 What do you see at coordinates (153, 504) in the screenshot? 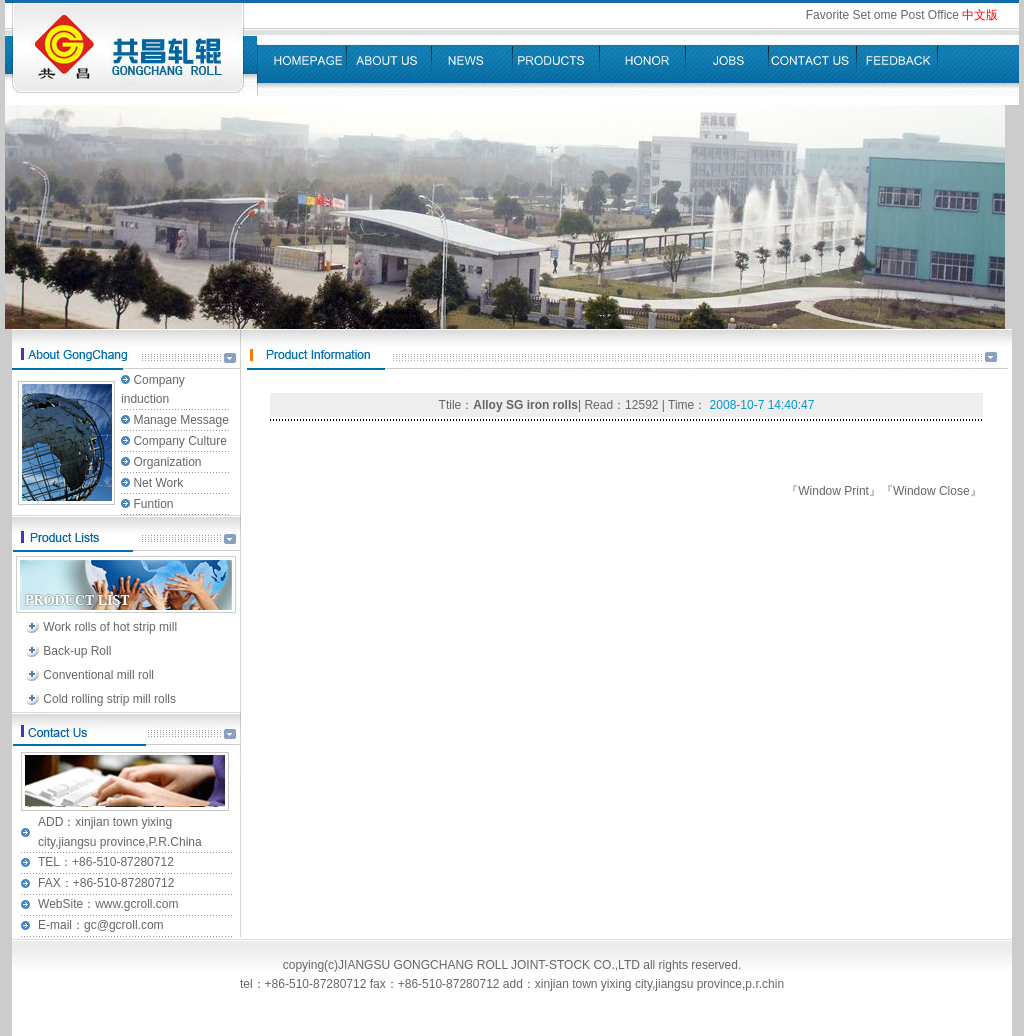
I see `Funtion` at bounding box center [153, 504].